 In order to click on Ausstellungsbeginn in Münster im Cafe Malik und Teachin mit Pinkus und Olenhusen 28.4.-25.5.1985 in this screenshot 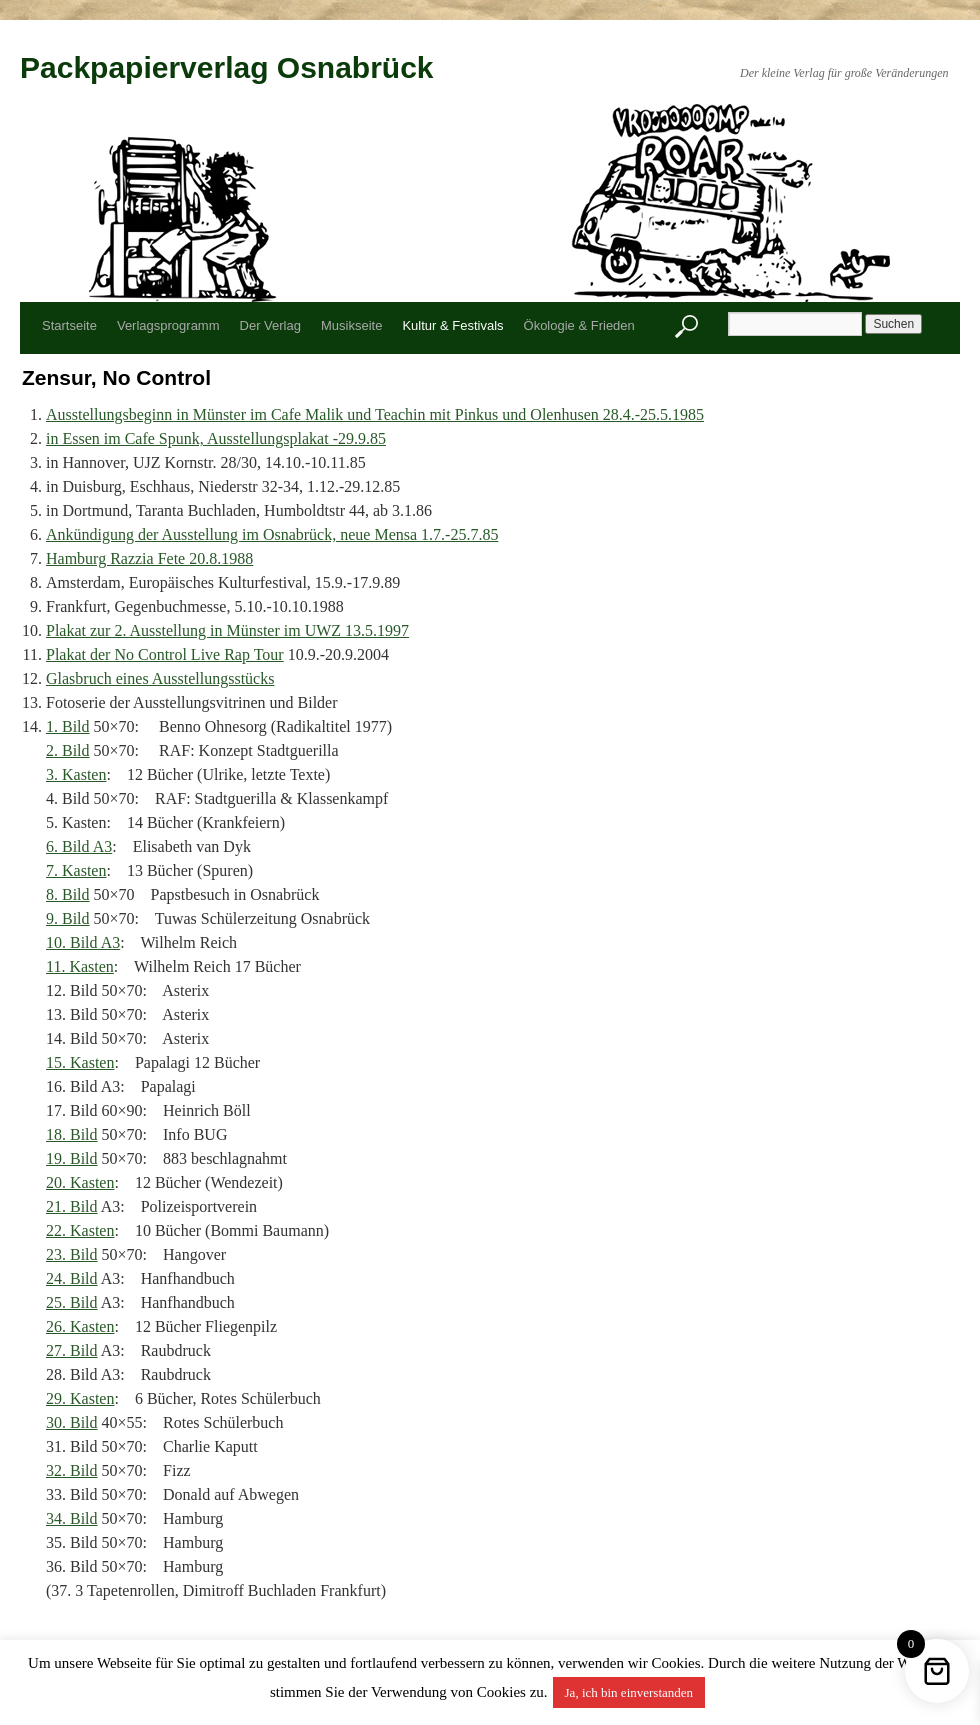, I will do `click(375, 414)`.